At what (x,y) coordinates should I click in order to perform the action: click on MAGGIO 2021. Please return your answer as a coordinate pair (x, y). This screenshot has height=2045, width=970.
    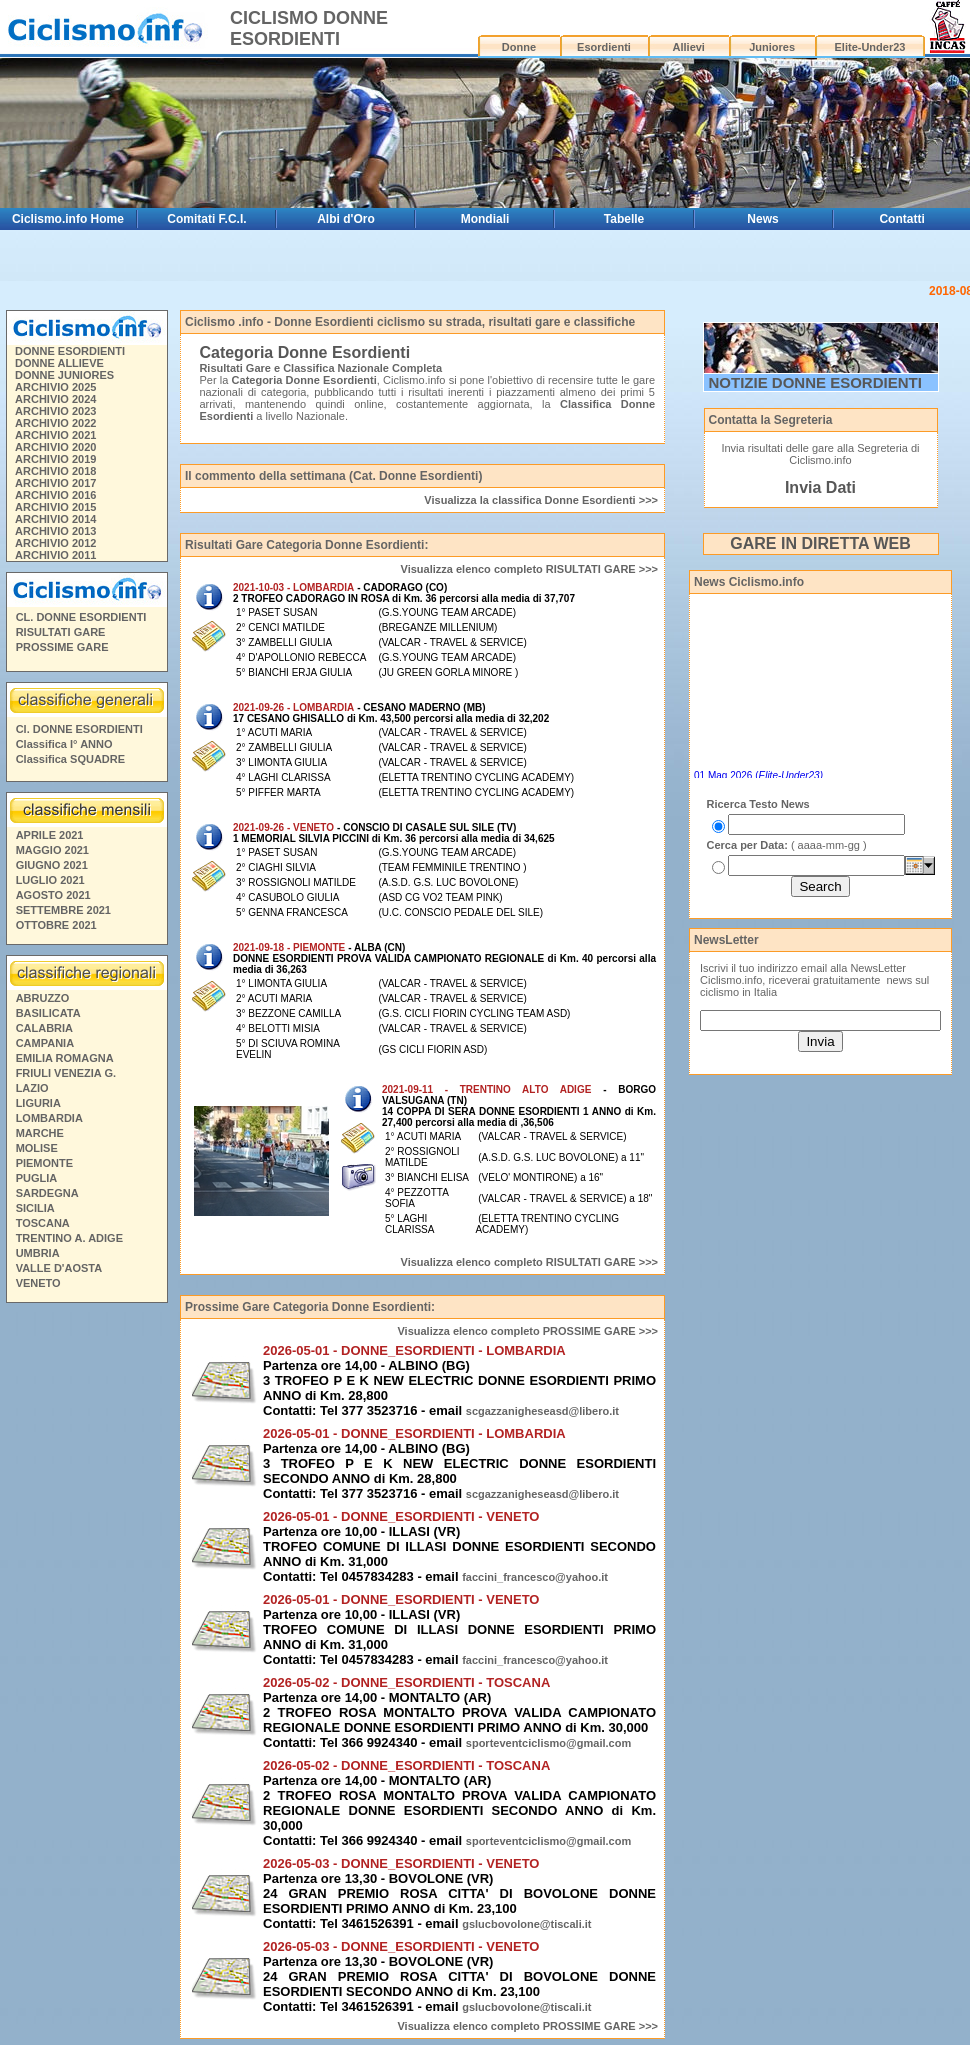
    Looking at the image, I should click on (52, 850).